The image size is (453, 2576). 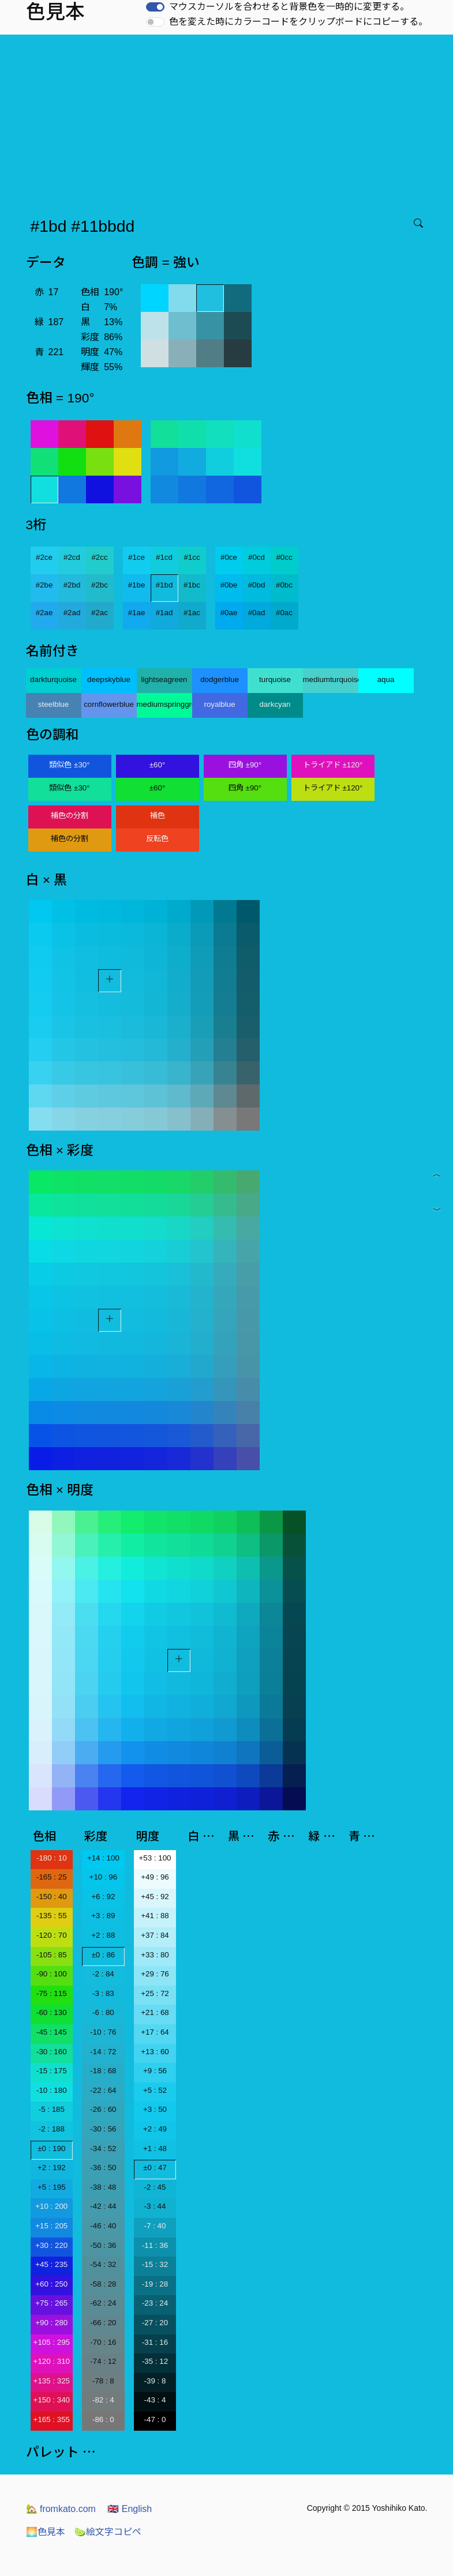 I want to click on トライアド ±120°, so click(x=333, y=764).